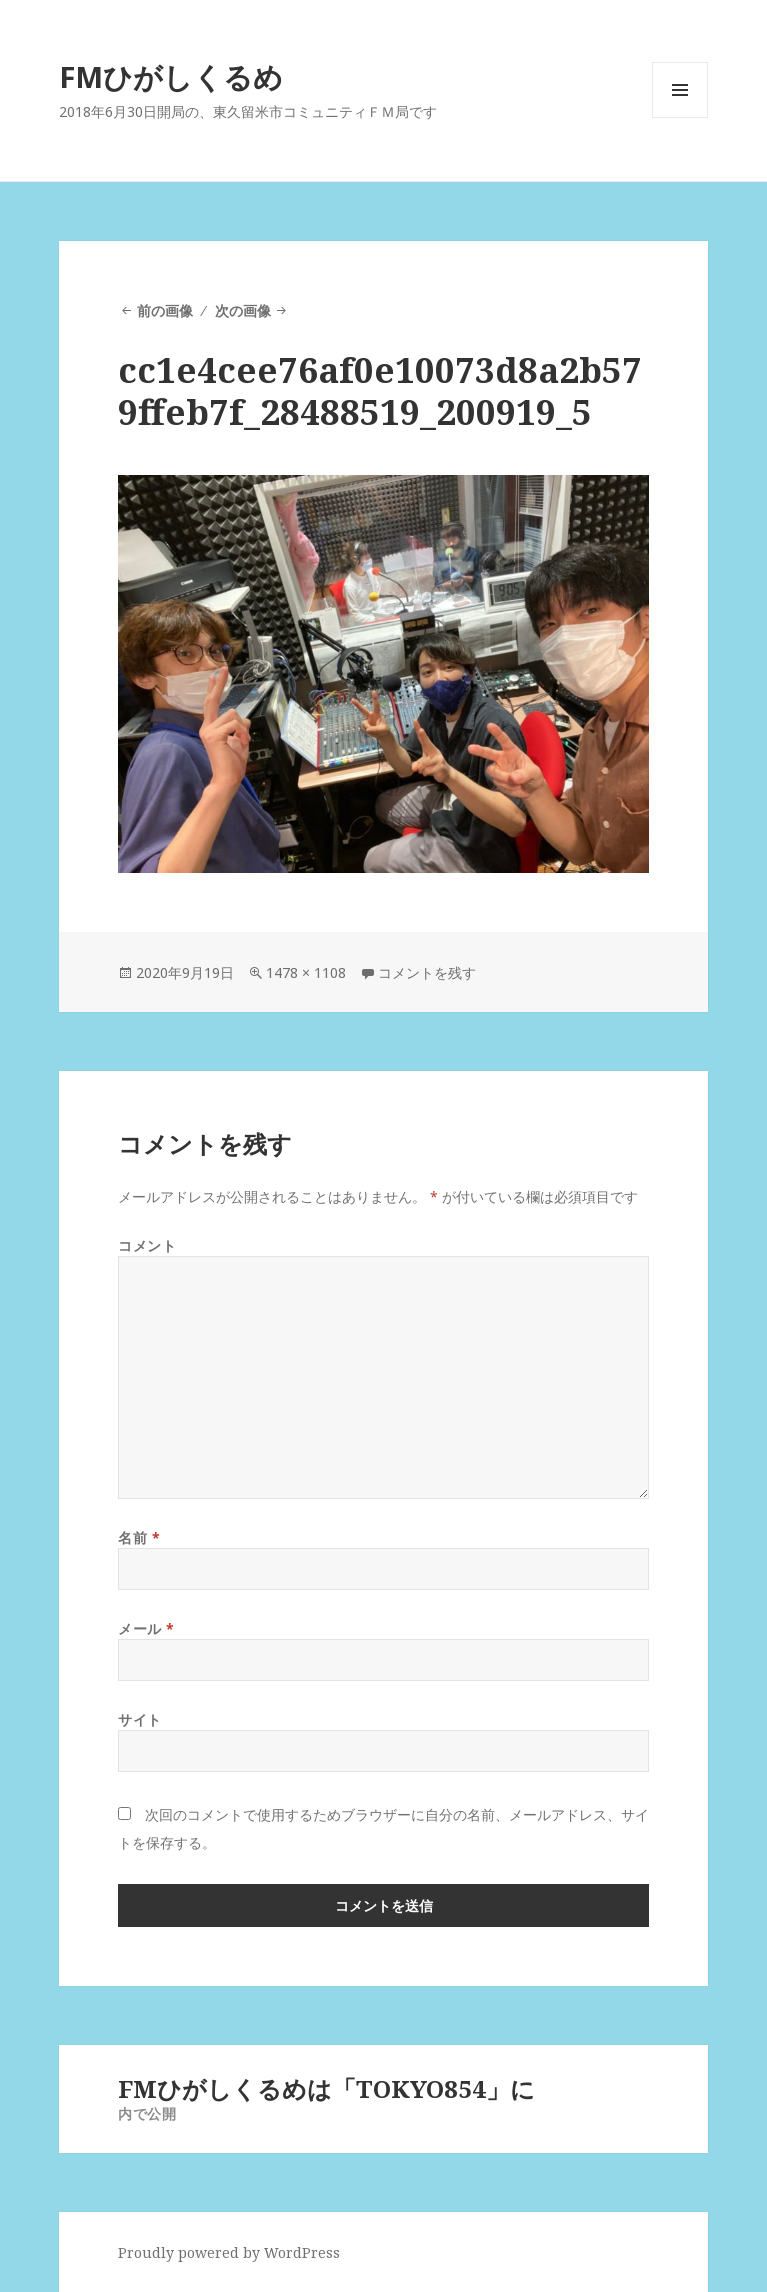 This screenshot has height=2292, width=767. What do you see at coordinates (140, 1719) in the screenshot?
I see `サイト` at bounding box center [140, 1719].